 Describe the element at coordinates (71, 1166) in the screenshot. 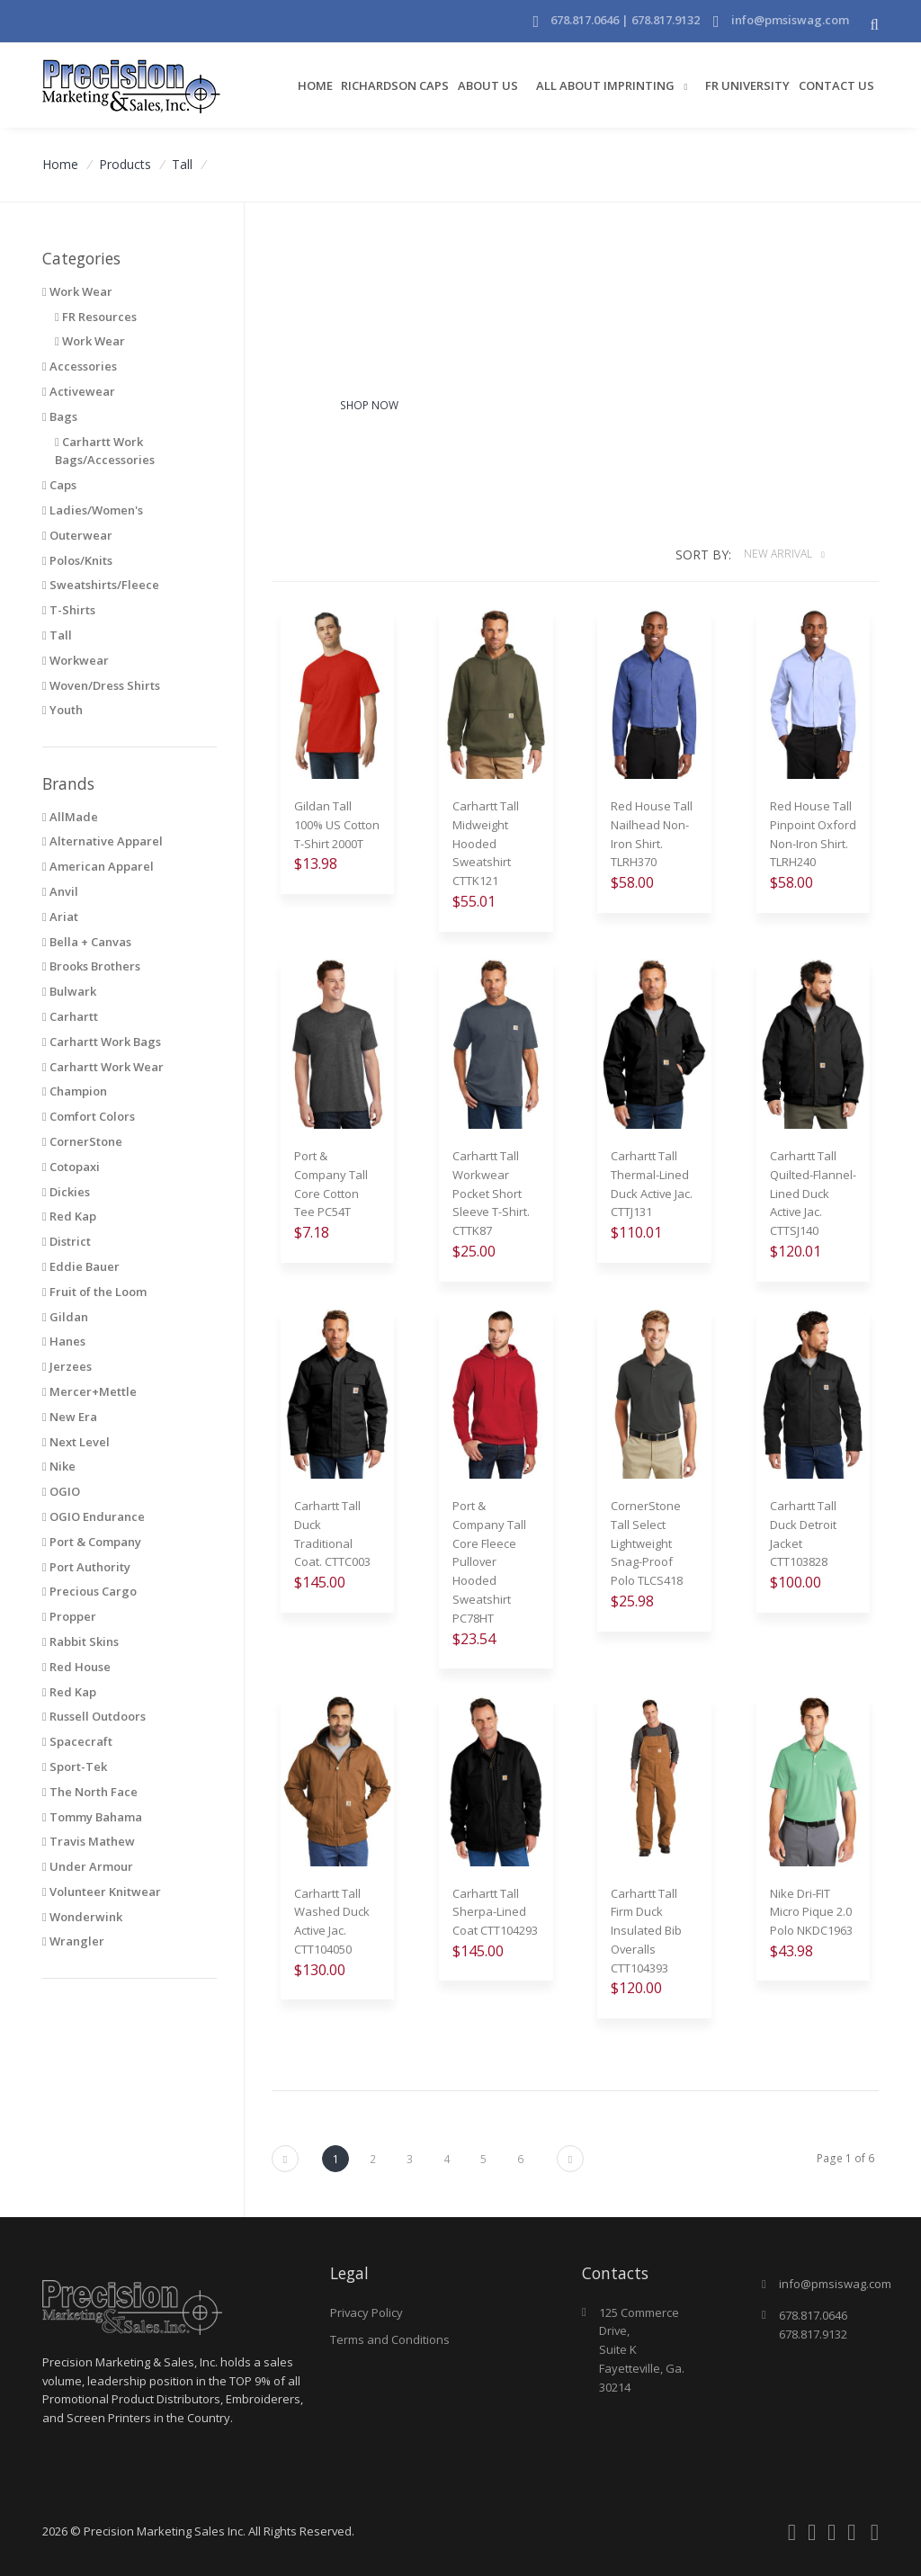

I see `Cotopaxi` at that location.